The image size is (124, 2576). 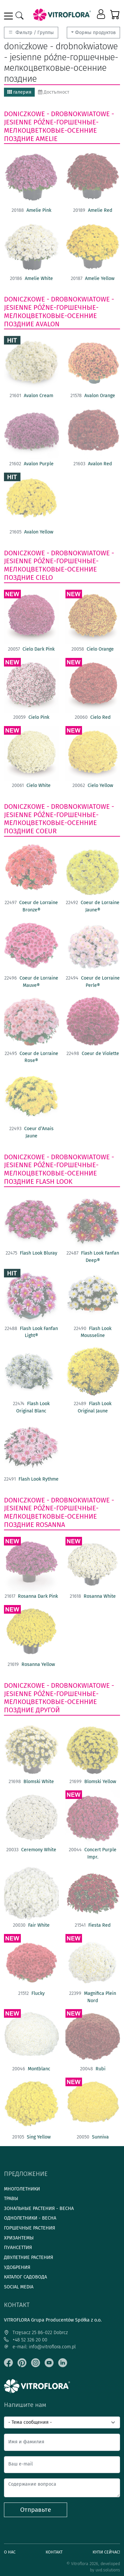 What do you see at coordinates (31, 32) in the screenshot?
I see `Фильтр / Группы` at bounding box center [31, 32].